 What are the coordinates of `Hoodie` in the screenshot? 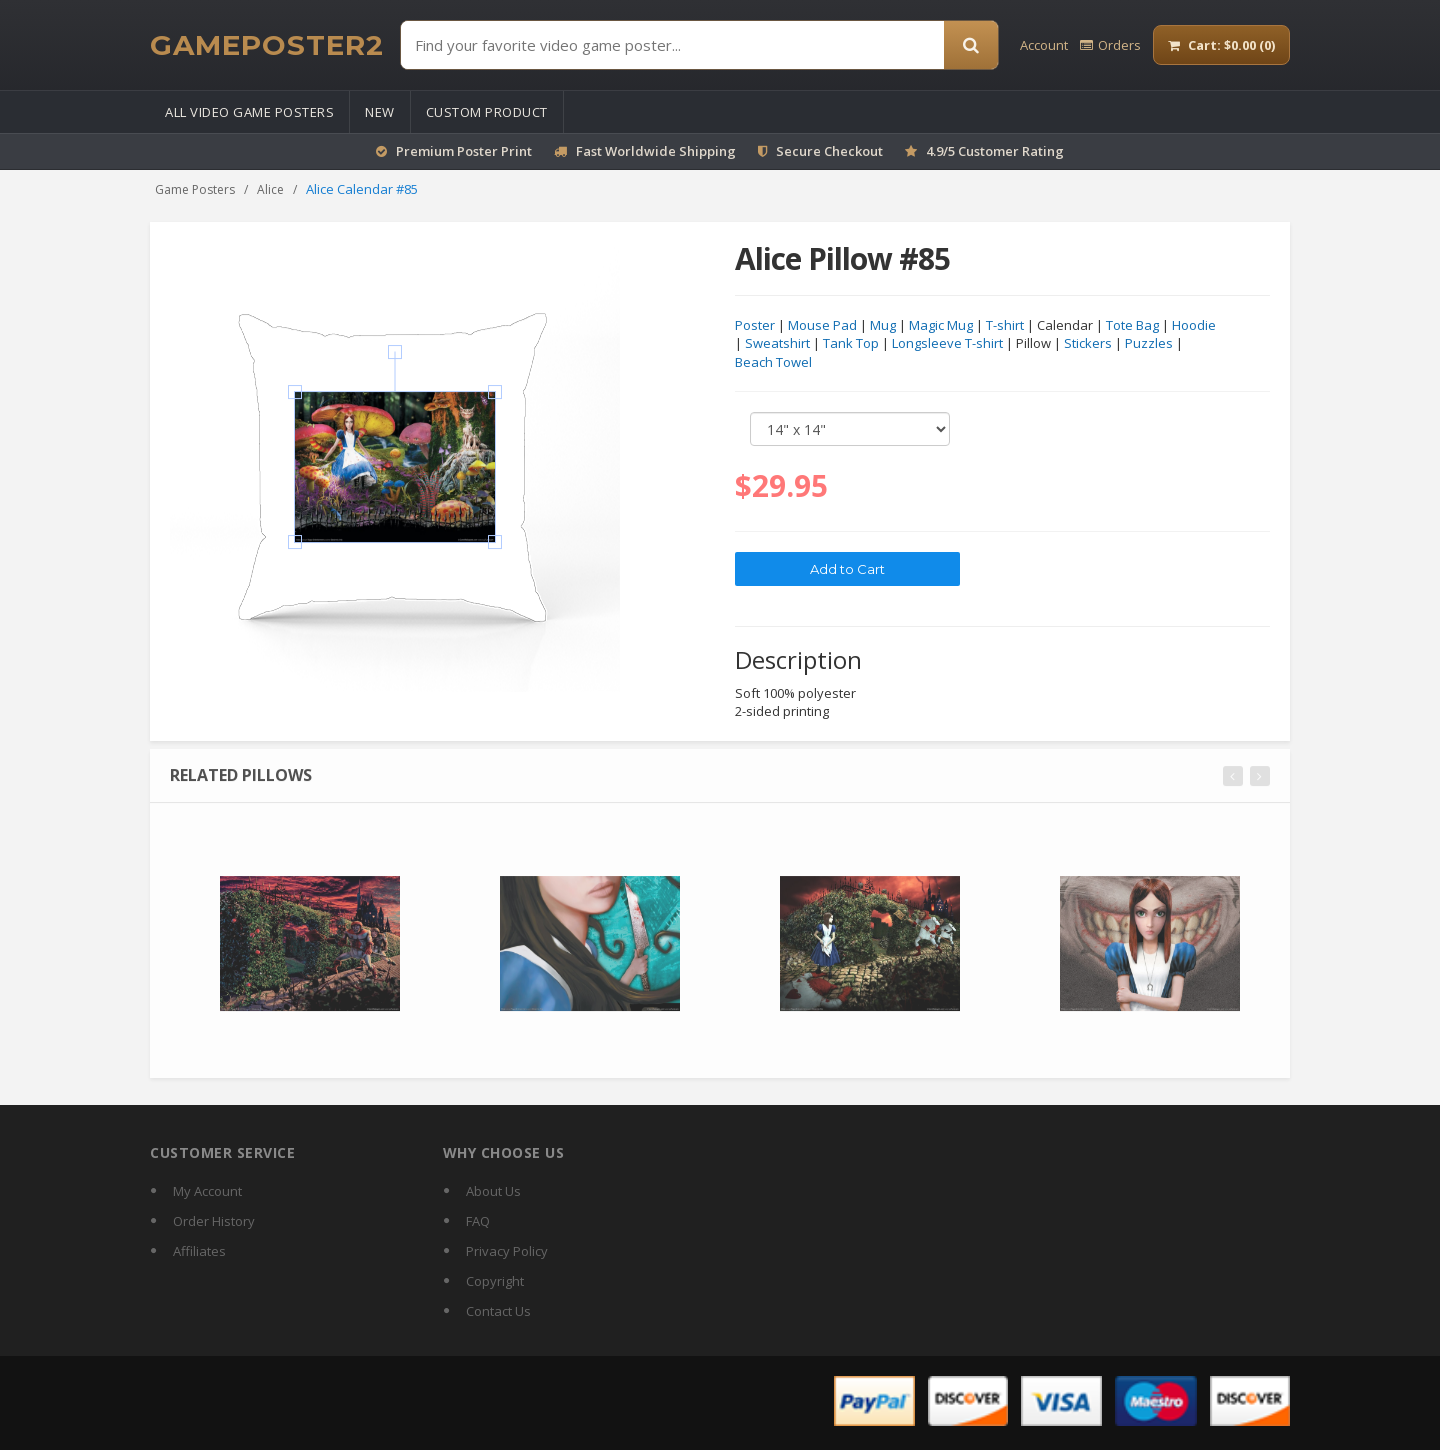 It's located at (1194, 325).